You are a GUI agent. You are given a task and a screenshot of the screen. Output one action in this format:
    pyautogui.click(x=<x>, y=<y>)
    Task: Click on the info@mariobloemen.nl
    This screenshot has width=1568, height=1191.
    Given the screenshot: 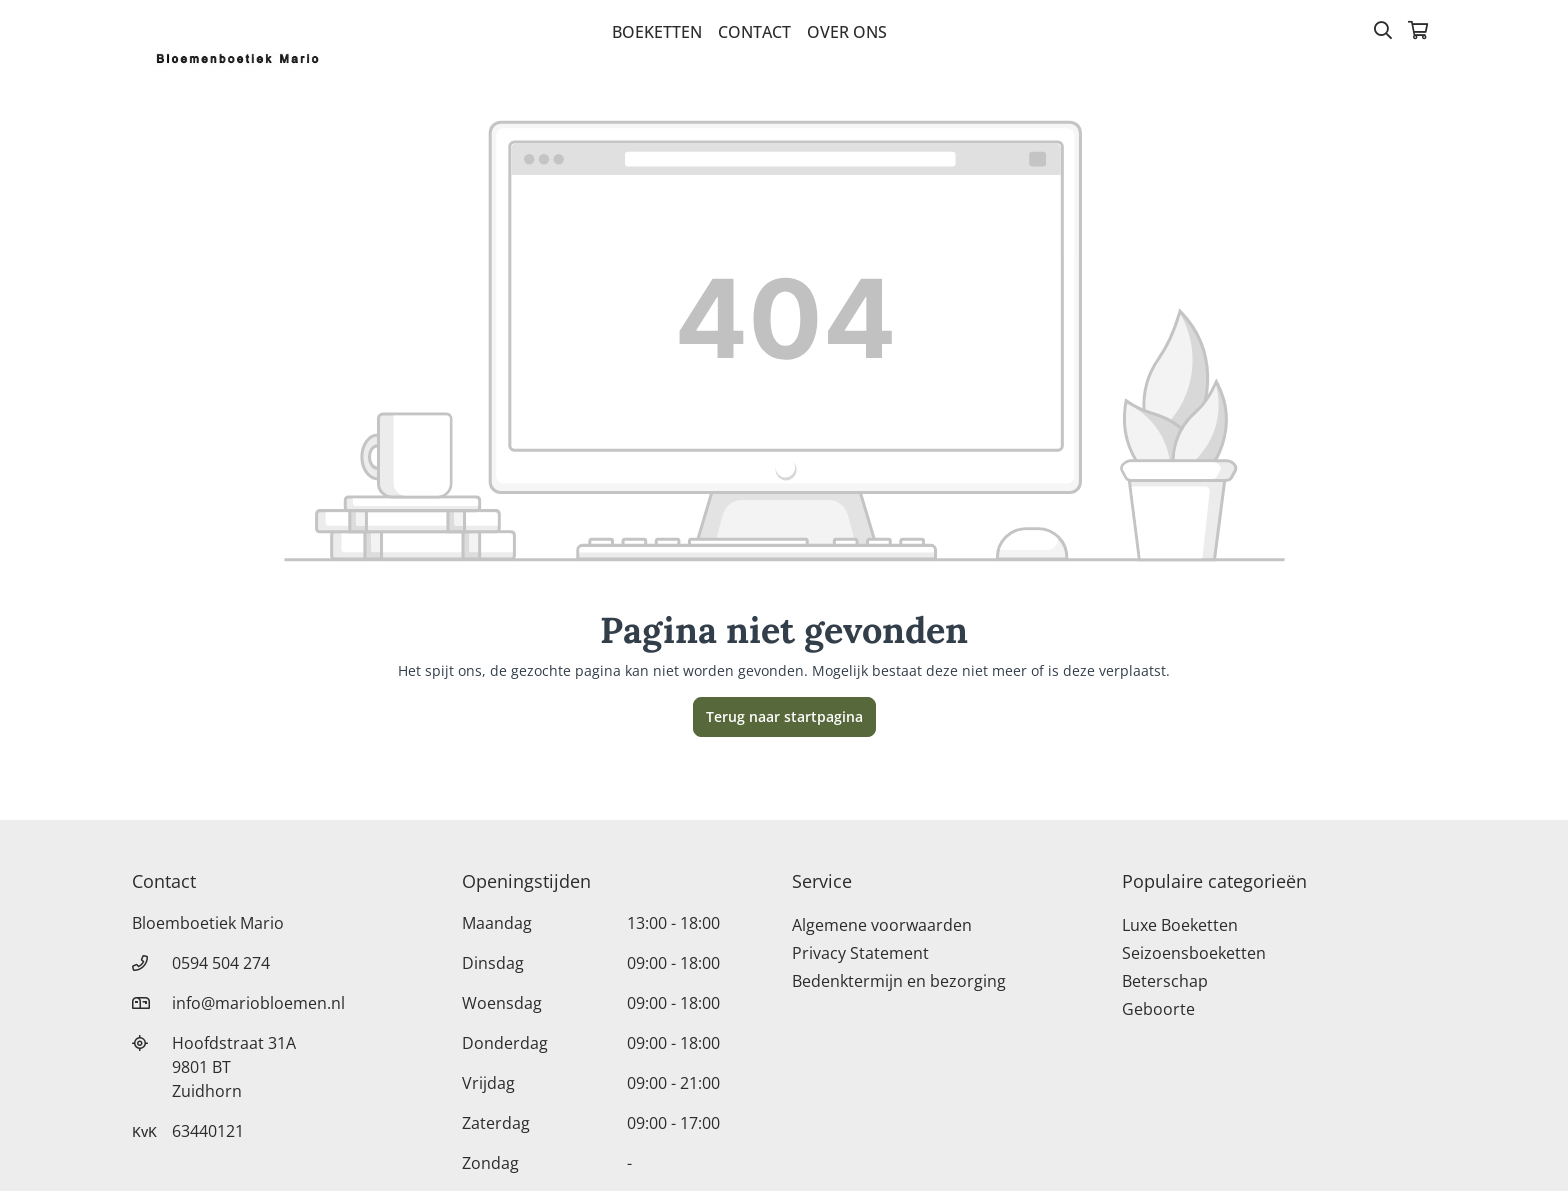 What is the action you would take?
    pyautogui.click(x=258, y=1003)
    